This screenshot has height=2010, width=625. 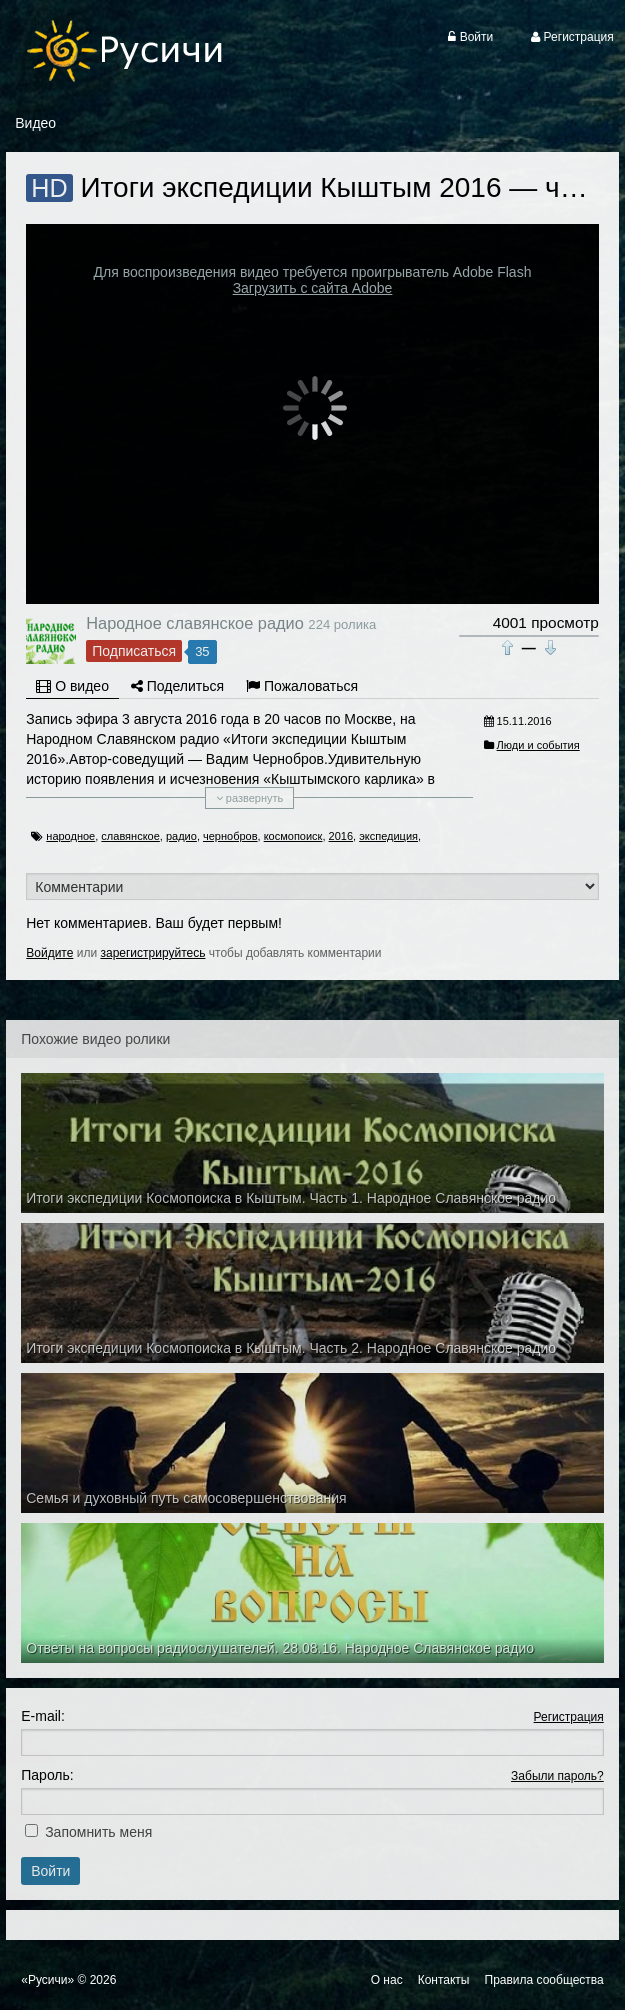 I want to click on Забыли пароль?, so click(x=557, y=1776).